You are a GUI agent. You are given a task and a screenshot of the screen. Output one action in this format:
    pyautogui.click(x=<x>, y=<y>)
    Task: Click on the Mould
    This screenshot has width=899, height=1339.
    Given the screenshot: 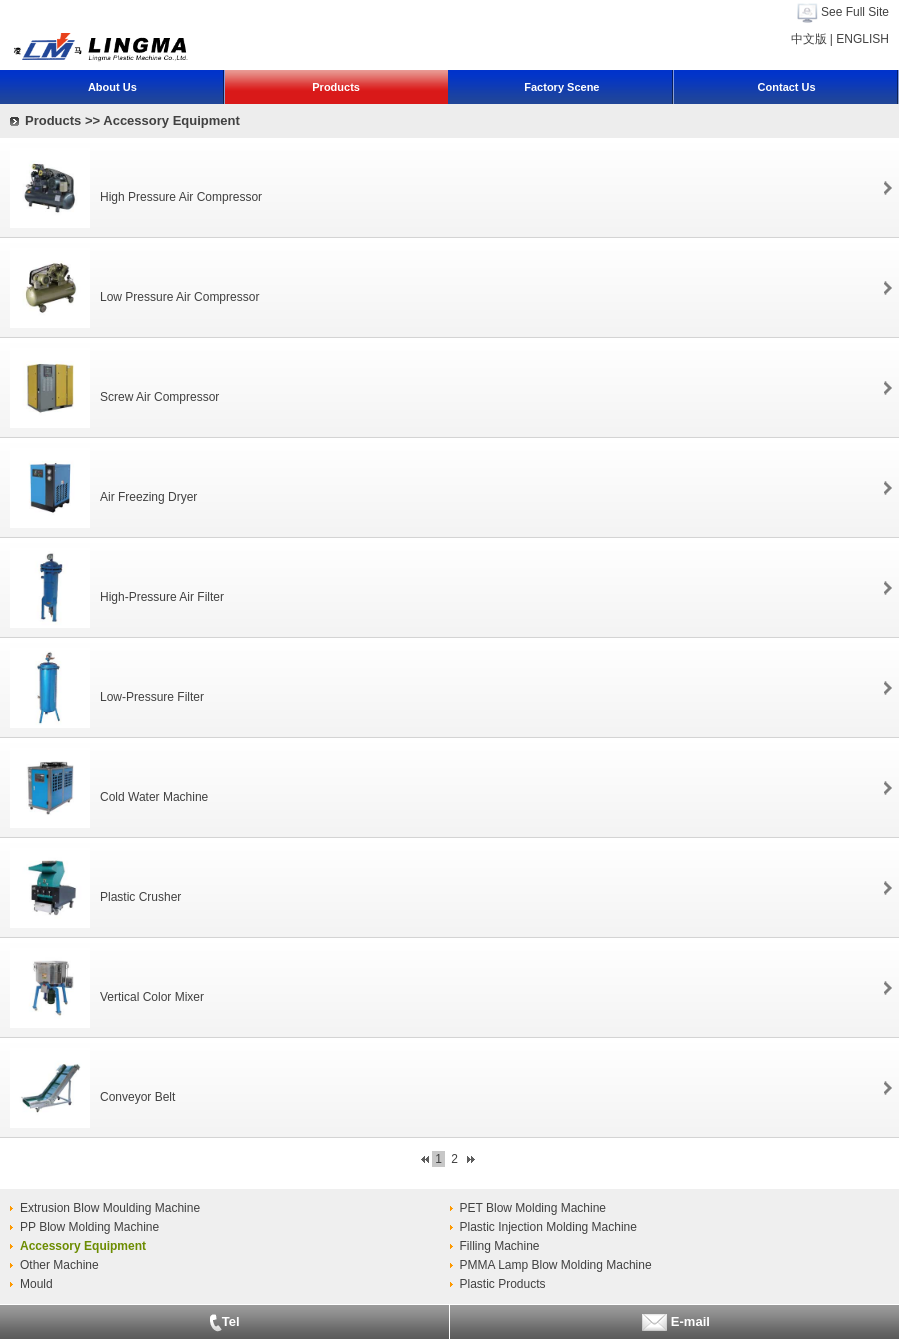 What is the action you would take?
    pyautogui.click(x=36, y=1284)
    